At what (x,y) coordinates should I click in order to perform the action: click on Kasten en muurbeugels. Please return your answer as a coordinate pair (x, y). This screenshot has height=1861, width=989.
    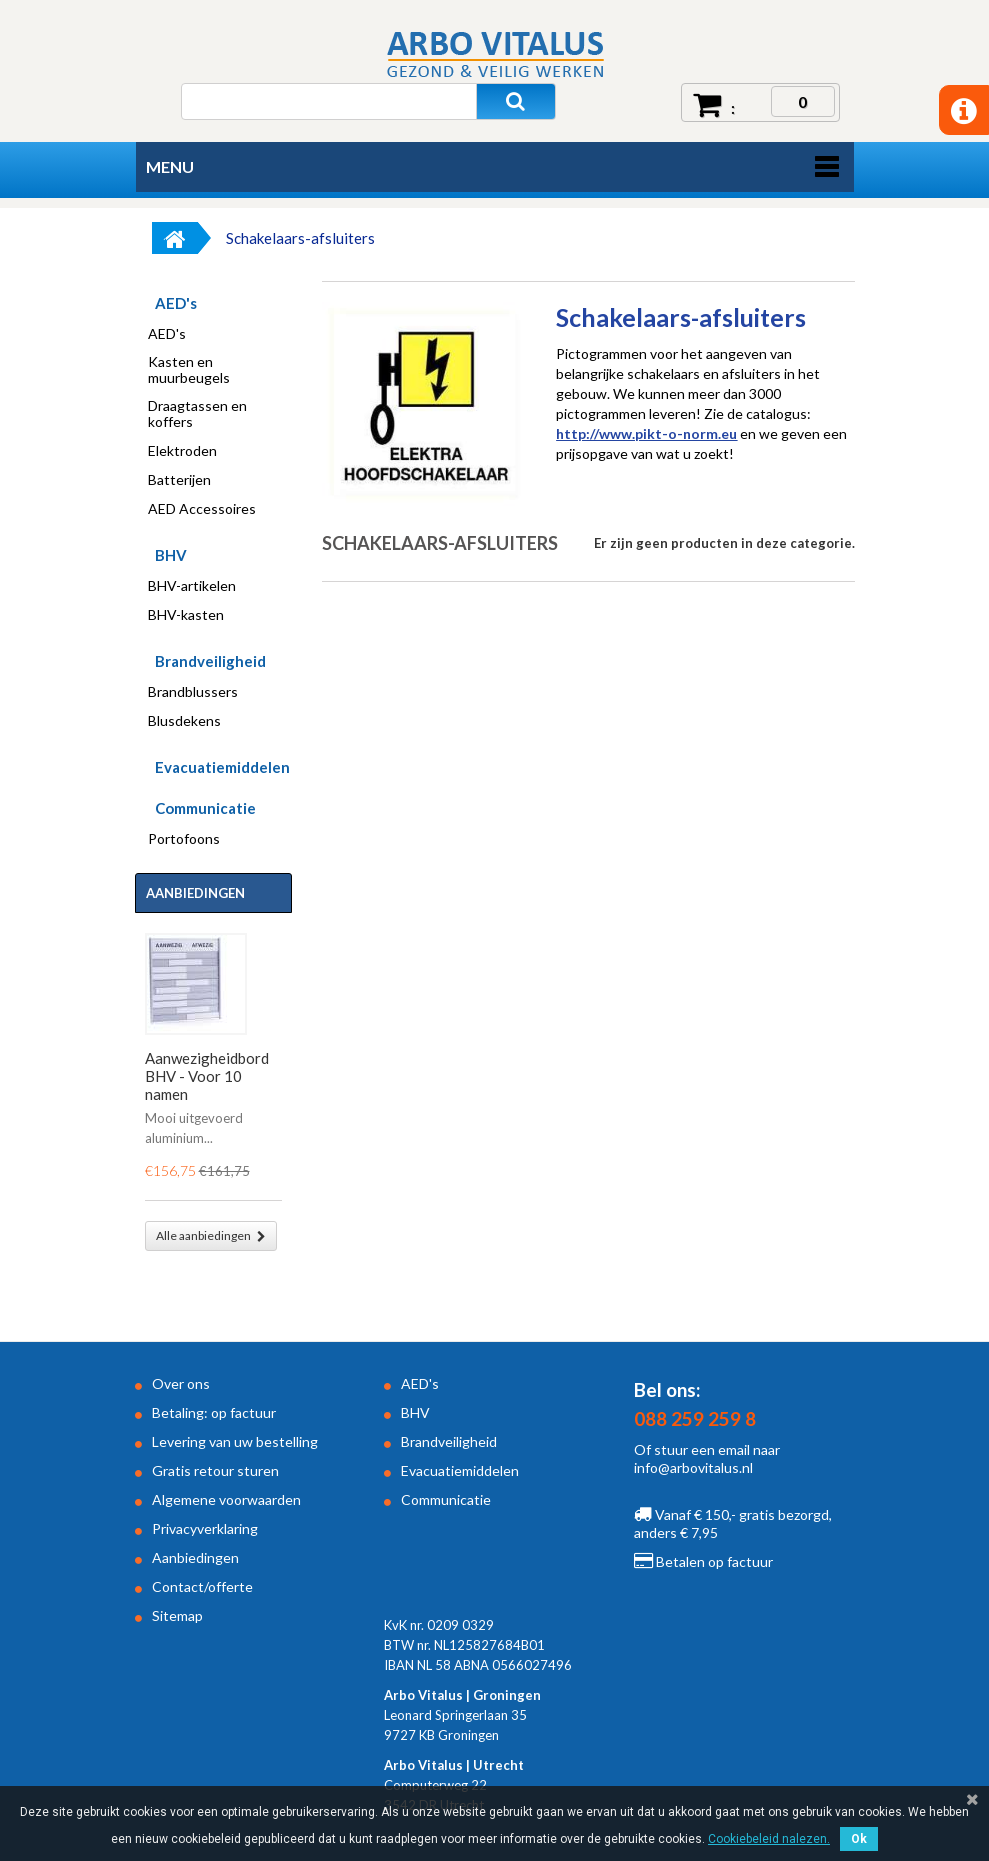
    Looking at the image, I should click on (189, 370).